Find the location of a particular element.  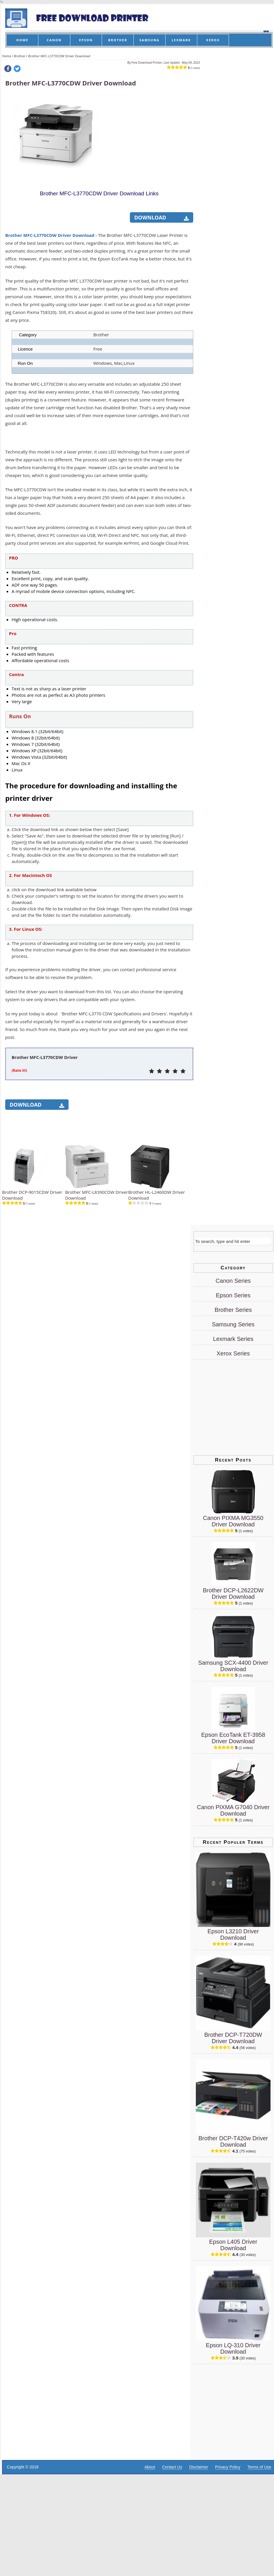

Brother DCP-L2622DW Driver Download [Brother DCP-L2622DW Driver] is located at coordinates (233, 1593).